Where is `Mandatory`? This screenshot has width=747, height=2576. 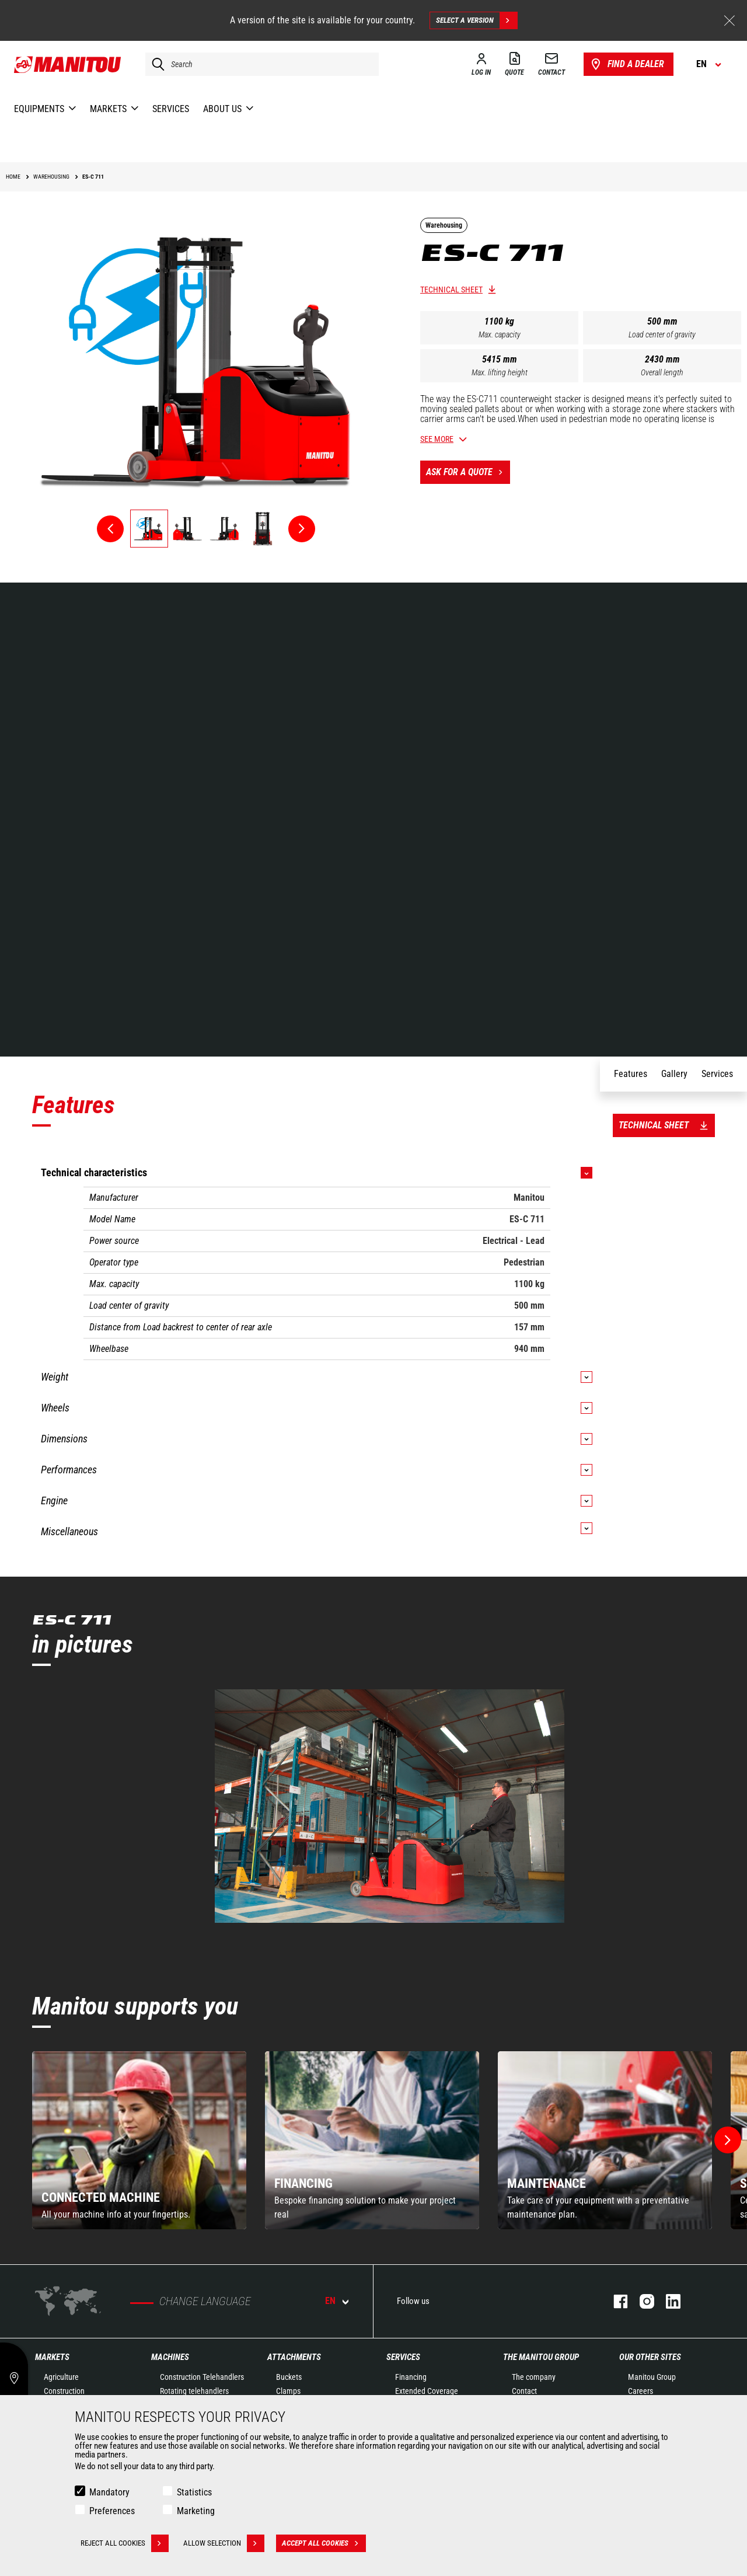
Mandatory is located at coordinates (109, 2492).